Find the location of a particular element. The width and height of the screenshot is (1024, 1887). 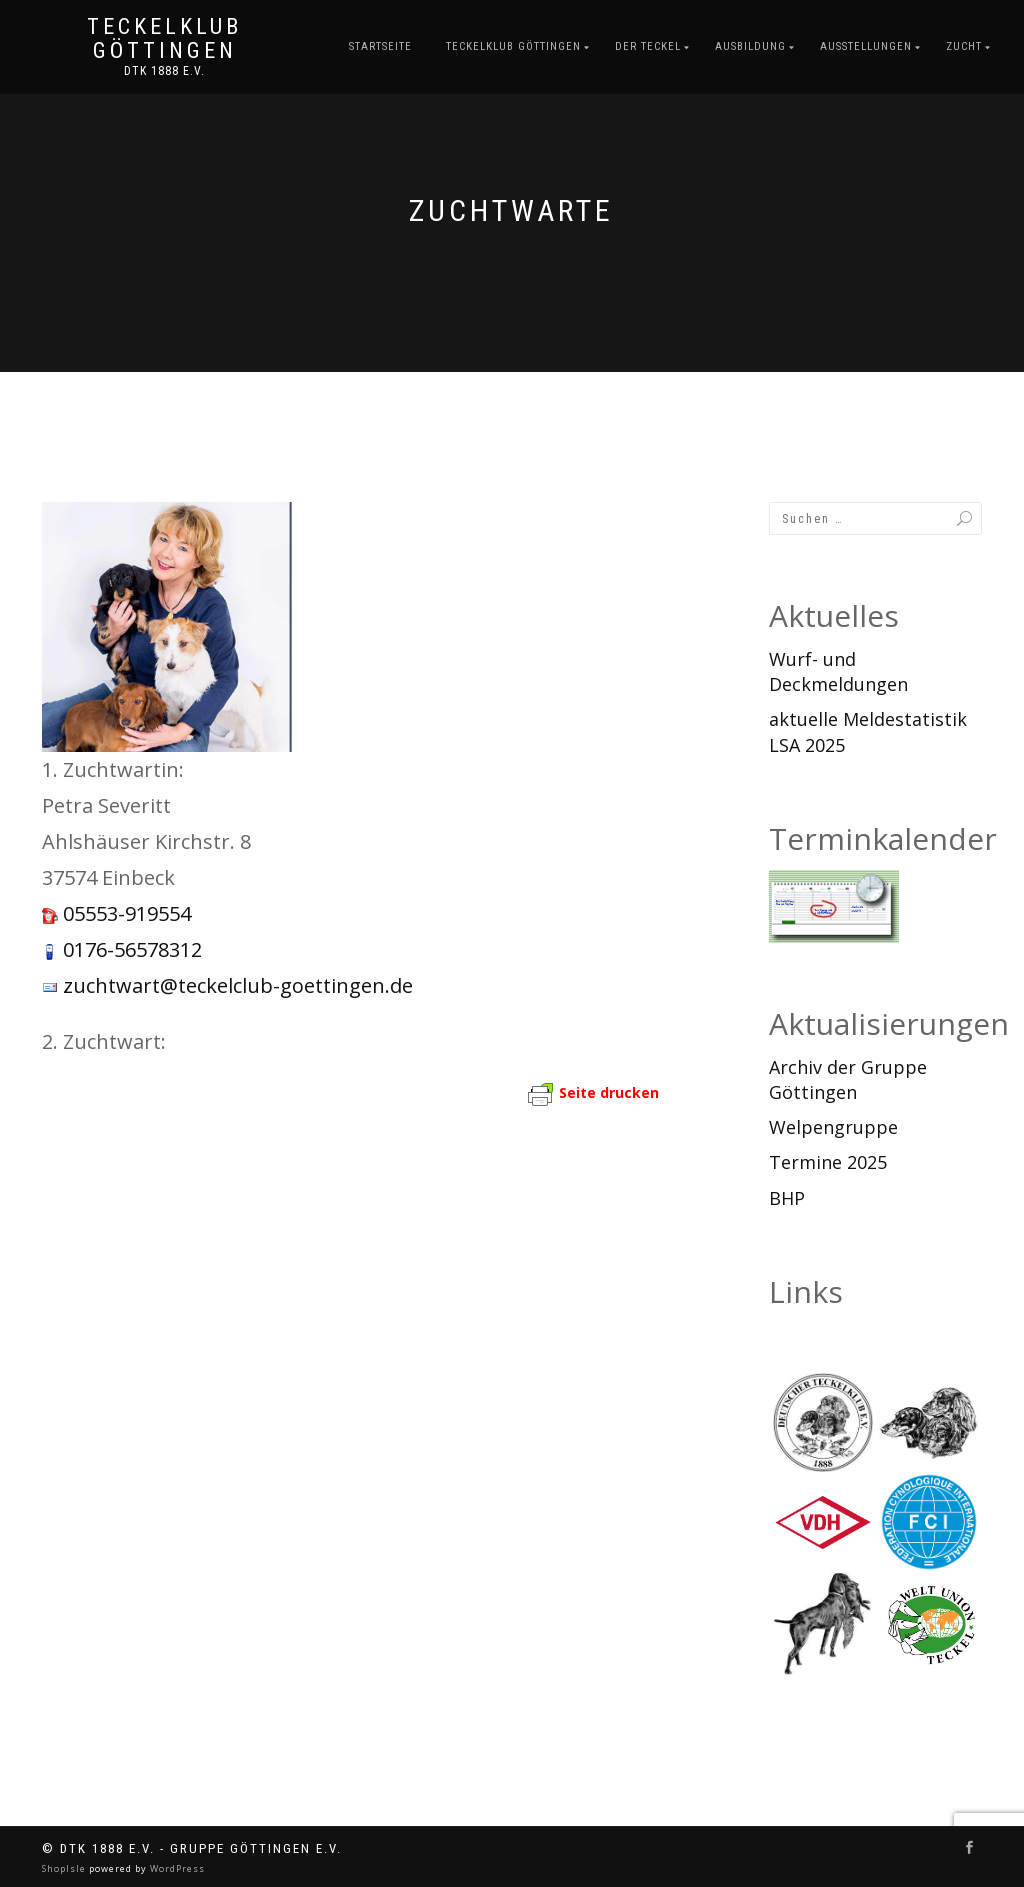

Ausstellungen is located at coordinates (866, 46).